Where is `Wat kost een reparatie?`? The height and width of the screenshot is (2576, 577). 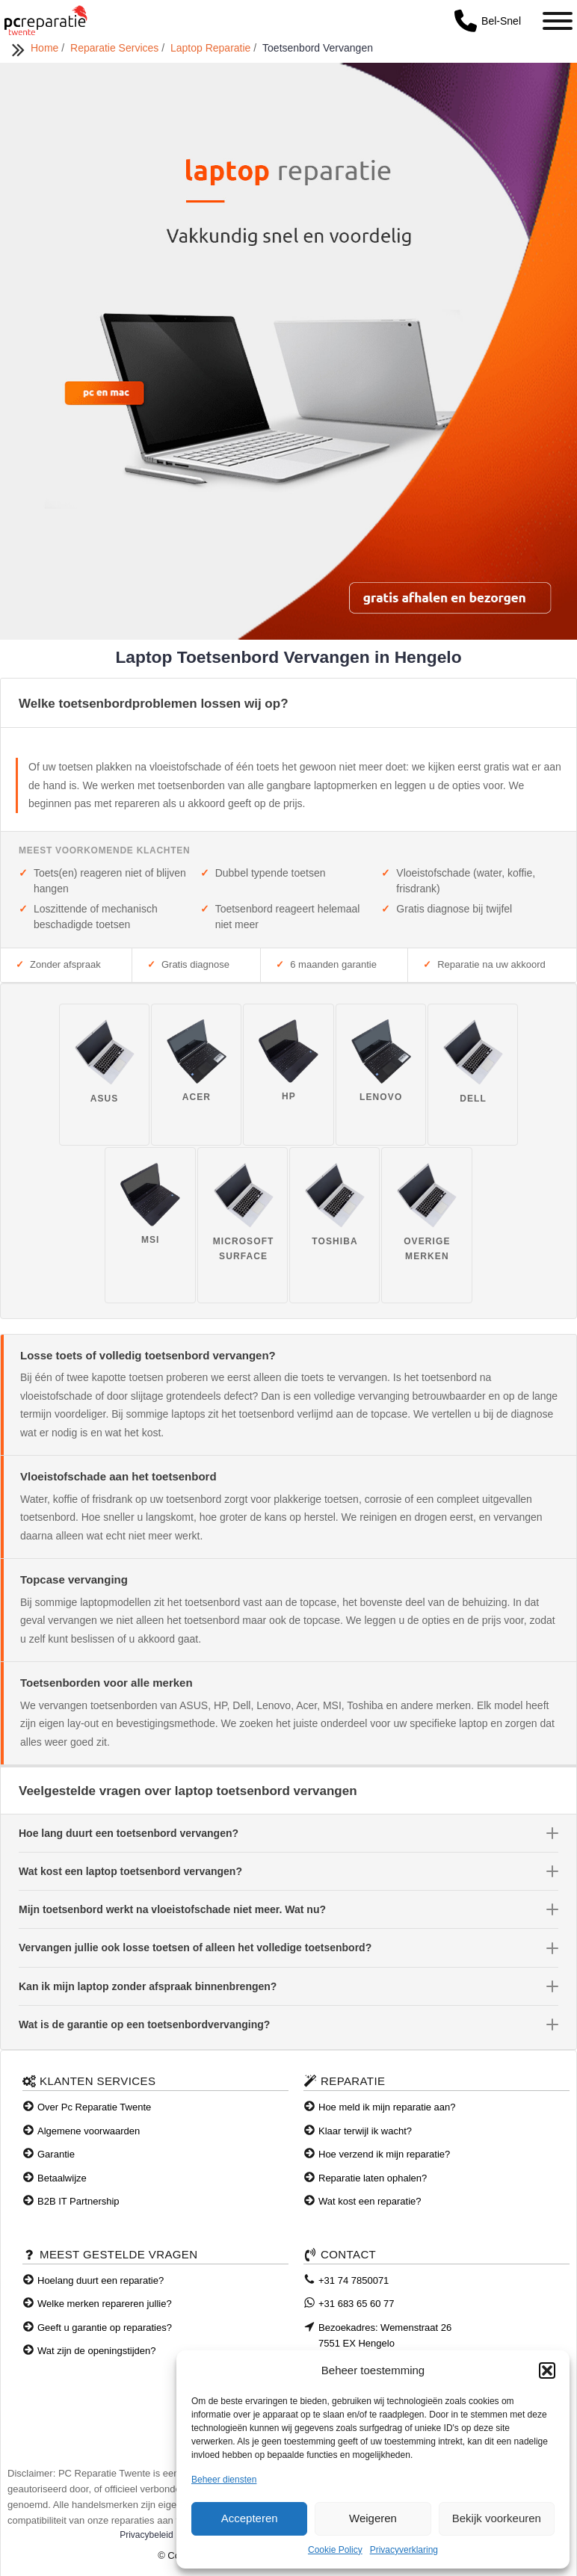
Wat kost een reparatie? is located at coordinates (370, 2201).